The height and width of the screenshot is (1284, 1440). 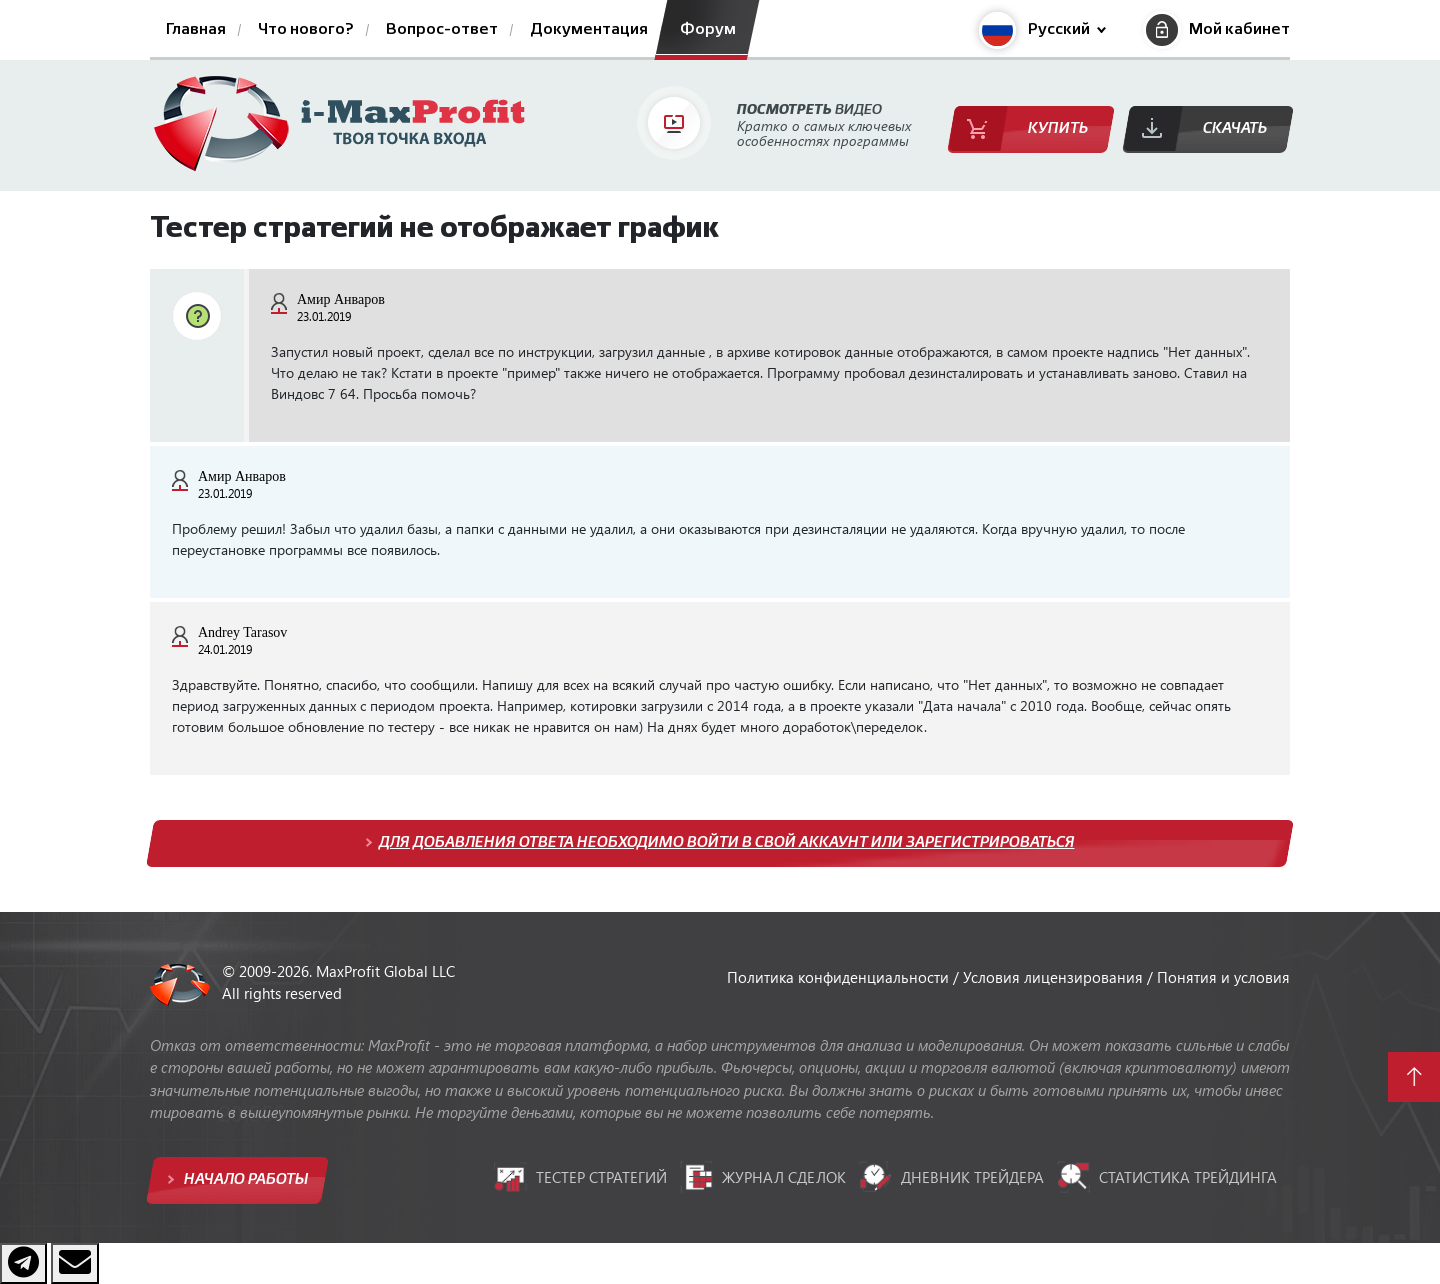 I want to click on Журнал сделок, so click(x=763, y=1177).